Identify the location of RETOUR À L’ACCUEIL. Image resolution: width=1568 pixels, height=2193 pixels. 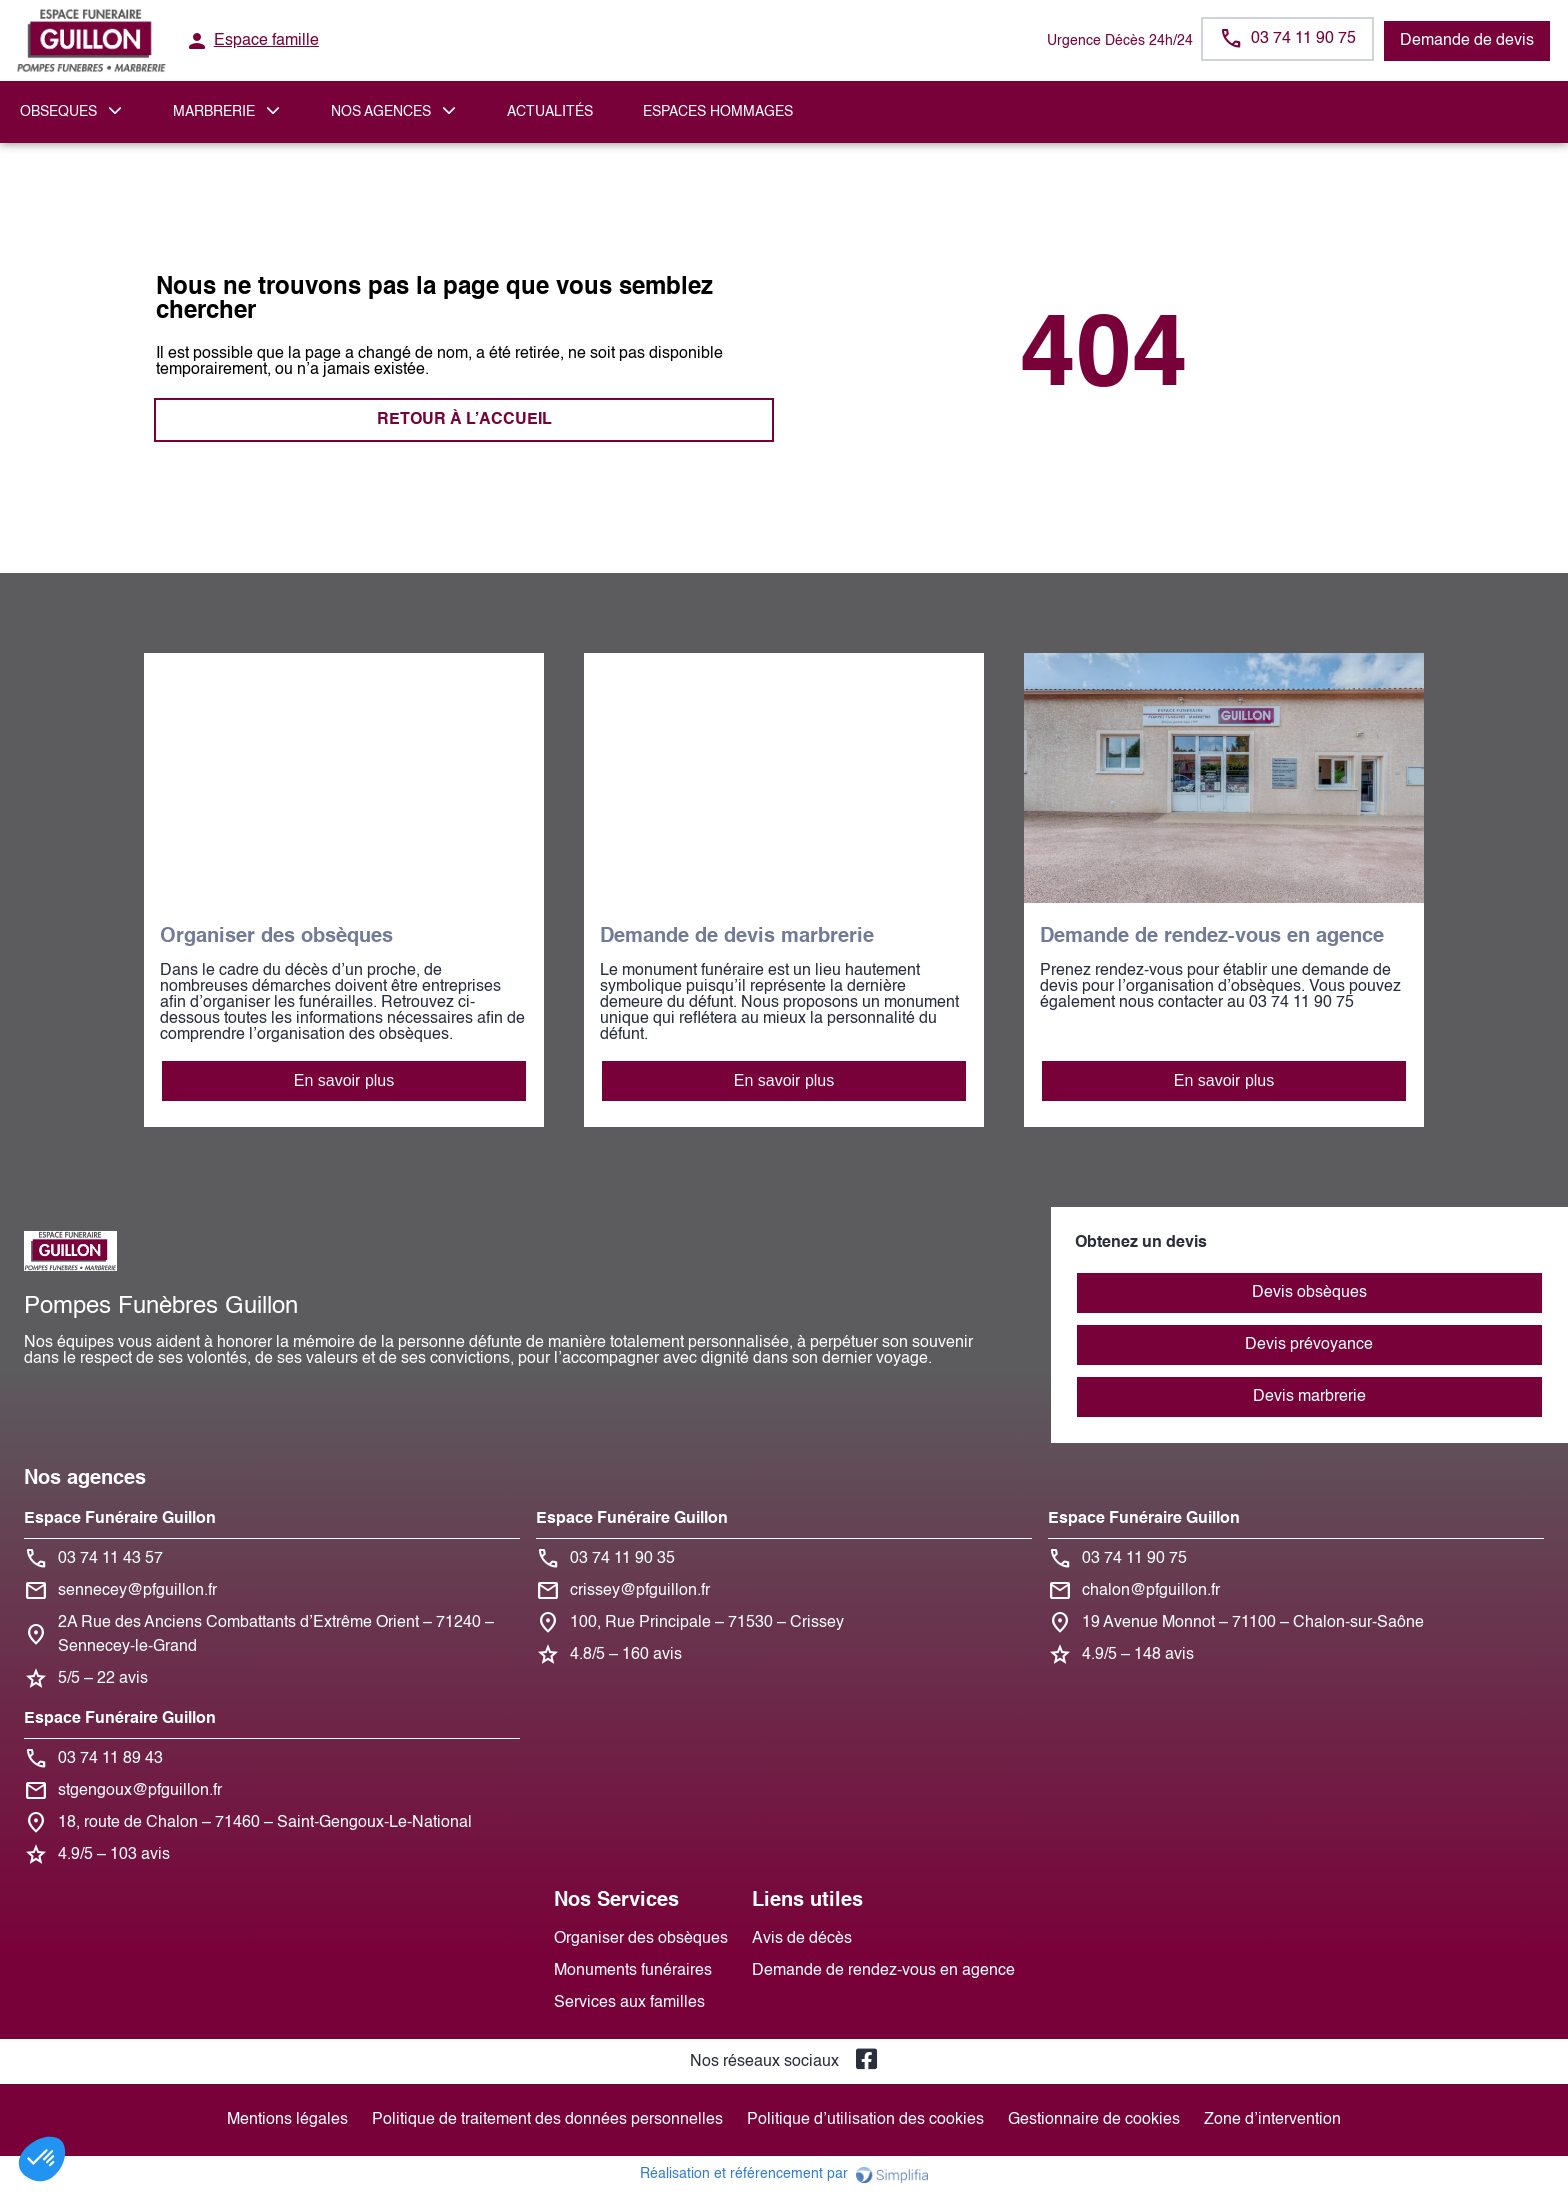
(464, 420).